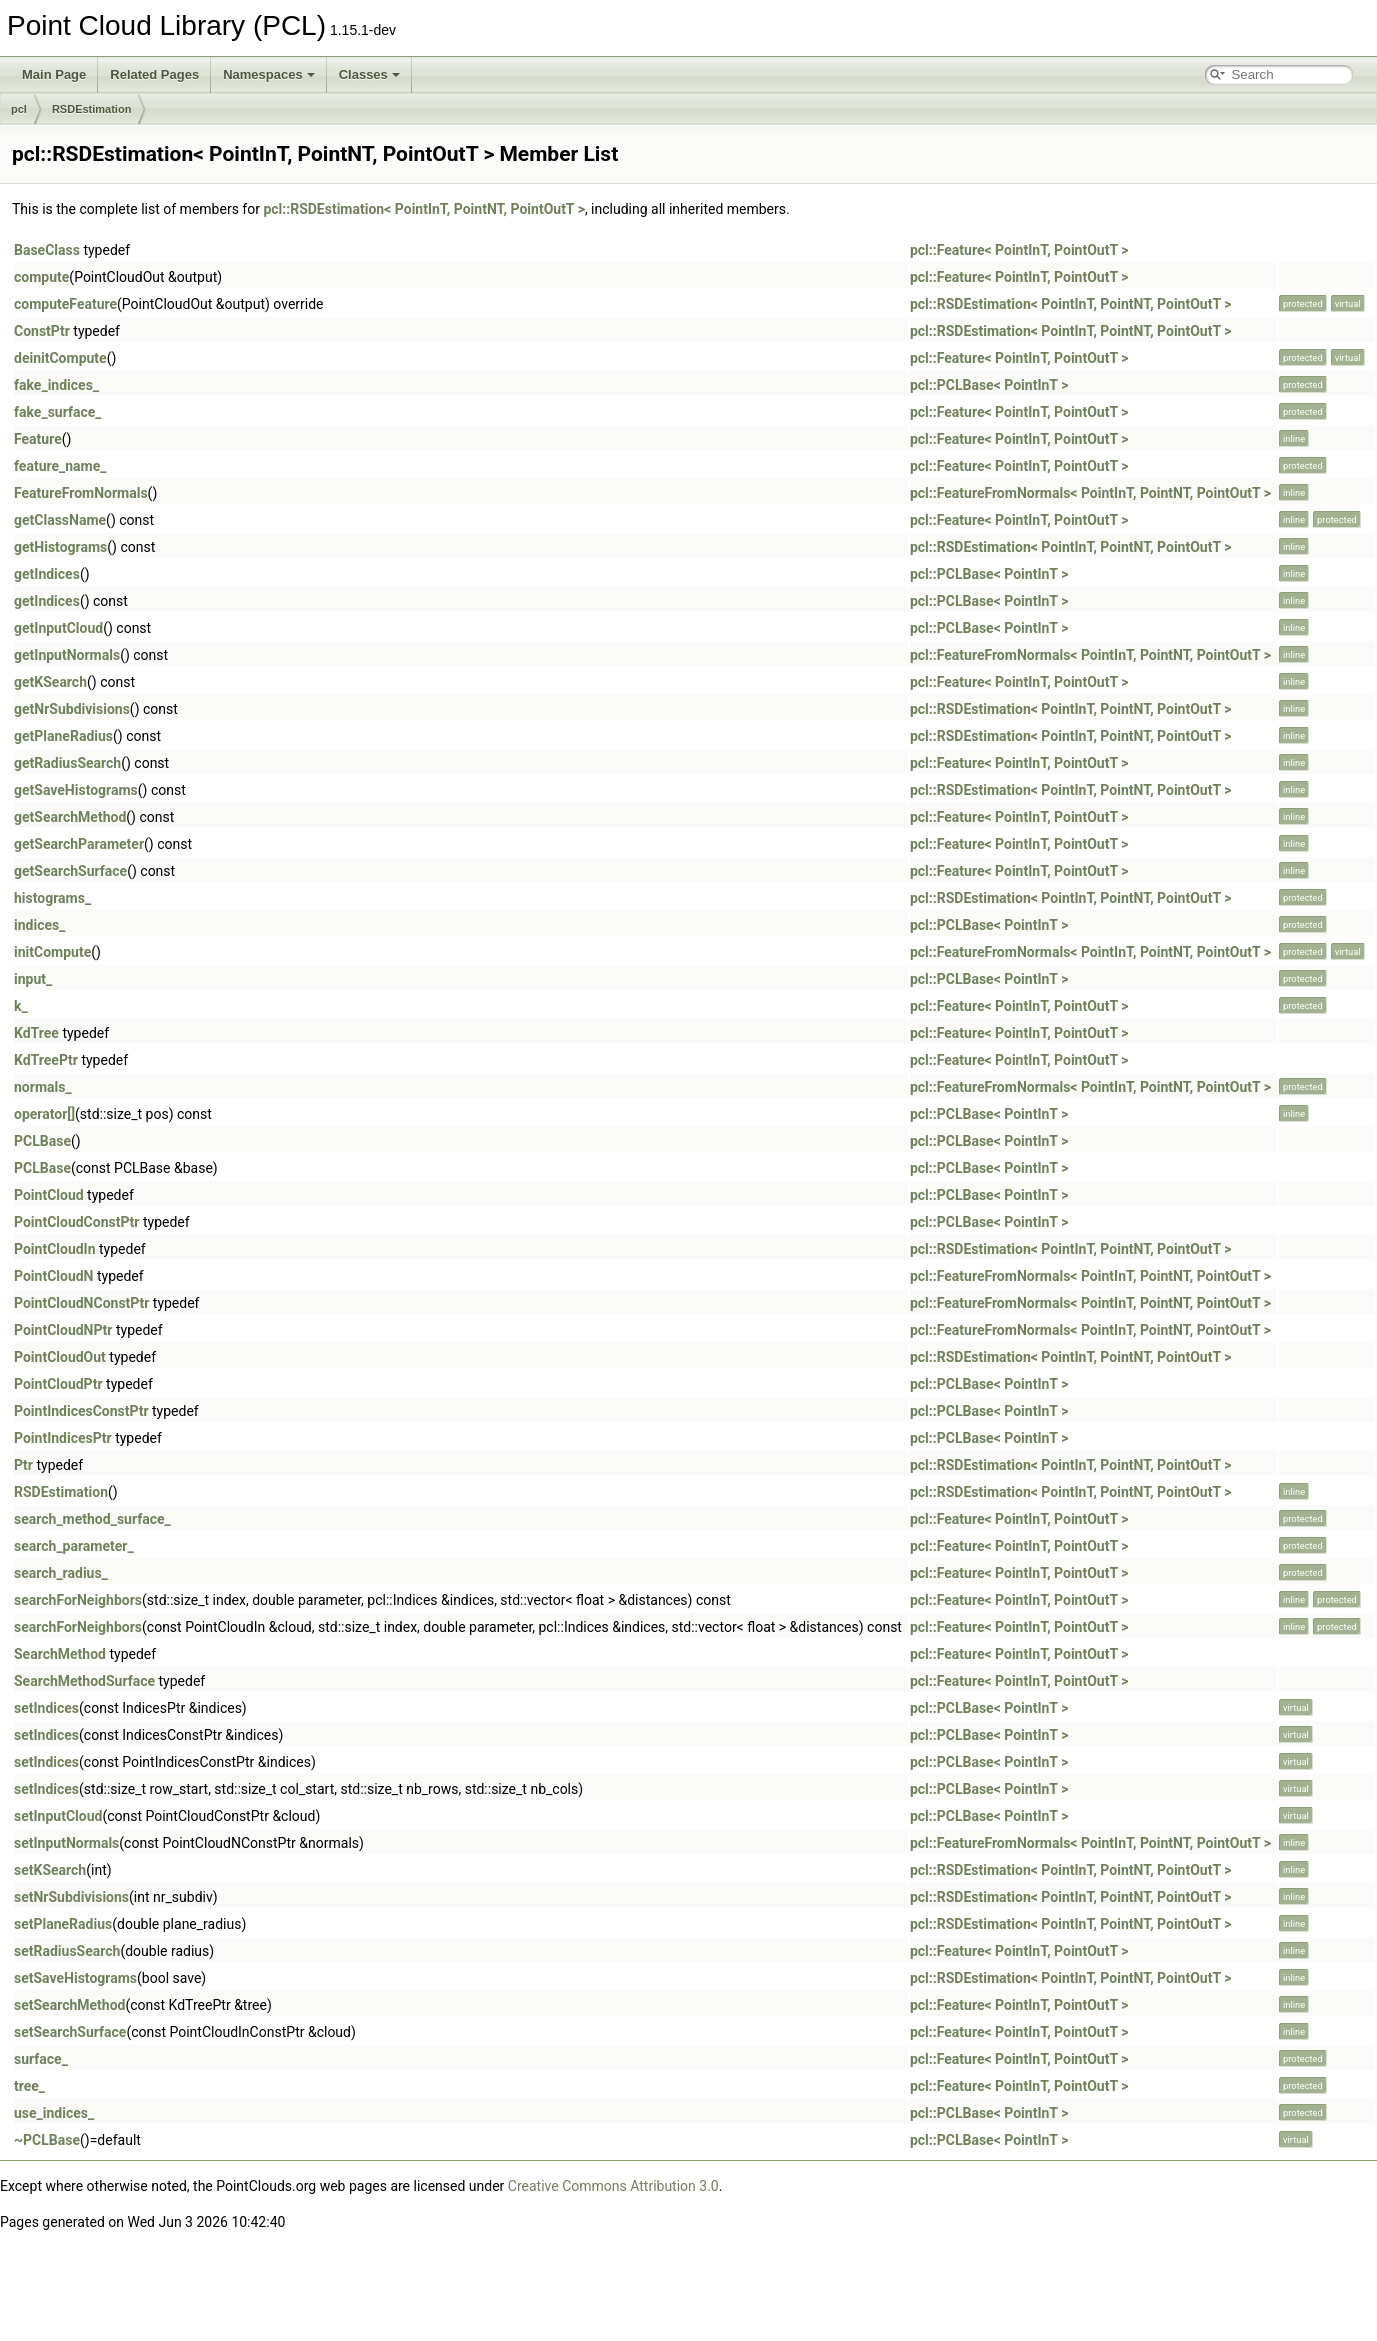 The width and height of the screenshot is (1377, 2341). What do you see at coordinates (79, 844) in the screenshot?
I see `getSearchParameter` at bounding box center [79, 844].